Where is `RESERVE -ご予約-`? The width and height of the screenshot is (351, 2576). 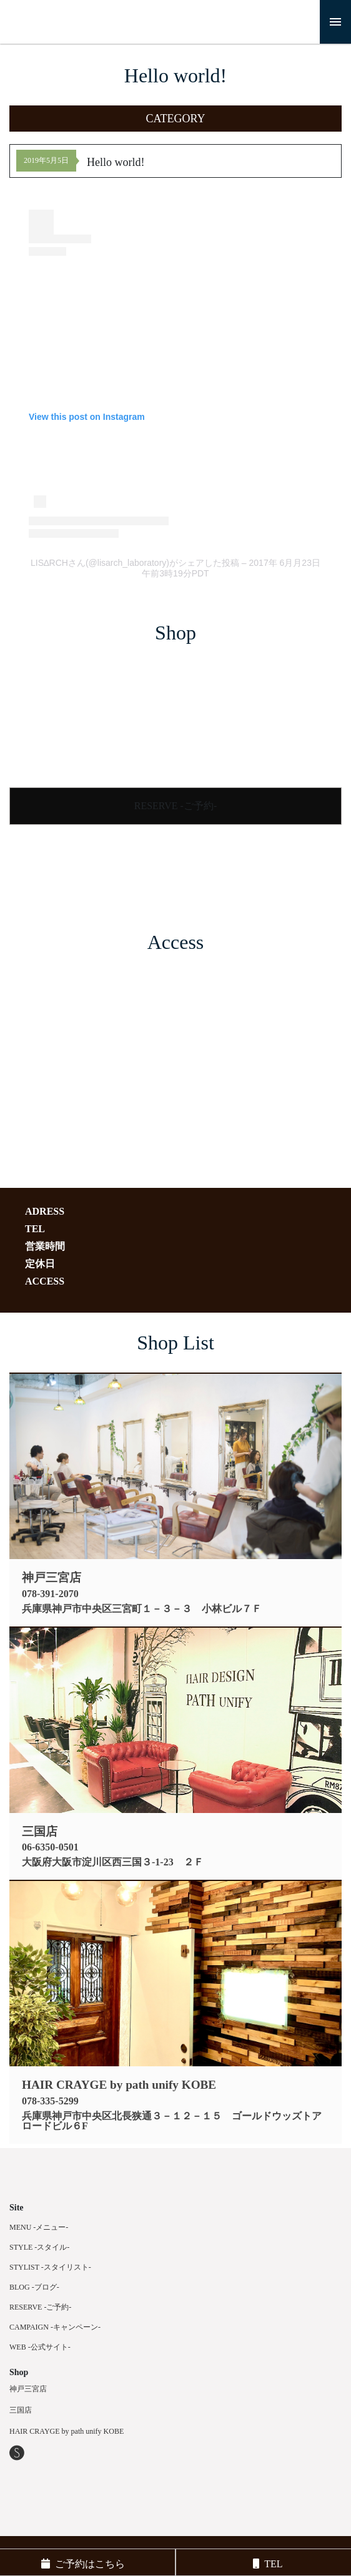
RESERVE -ご予約- is located at coordinates (175, 805).